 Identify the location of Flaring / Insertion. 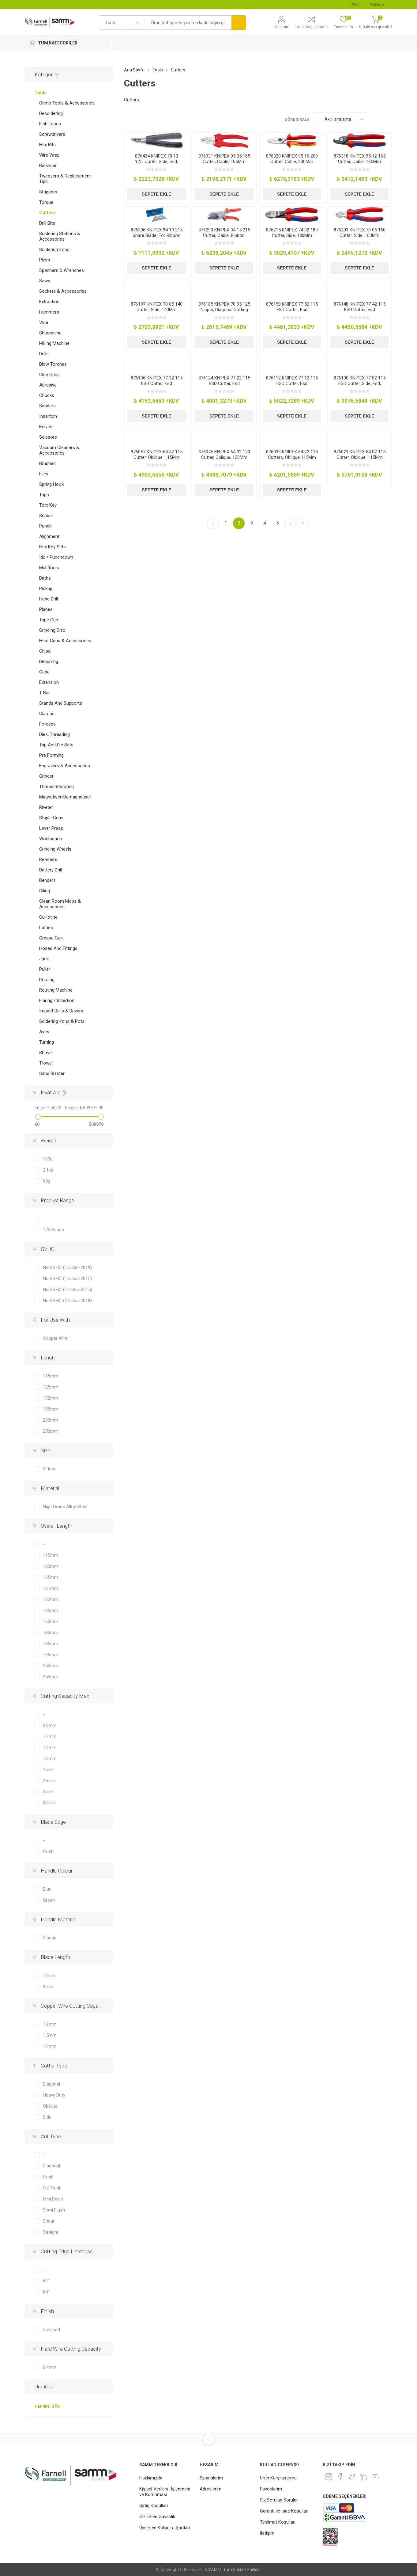
(56, 1000).